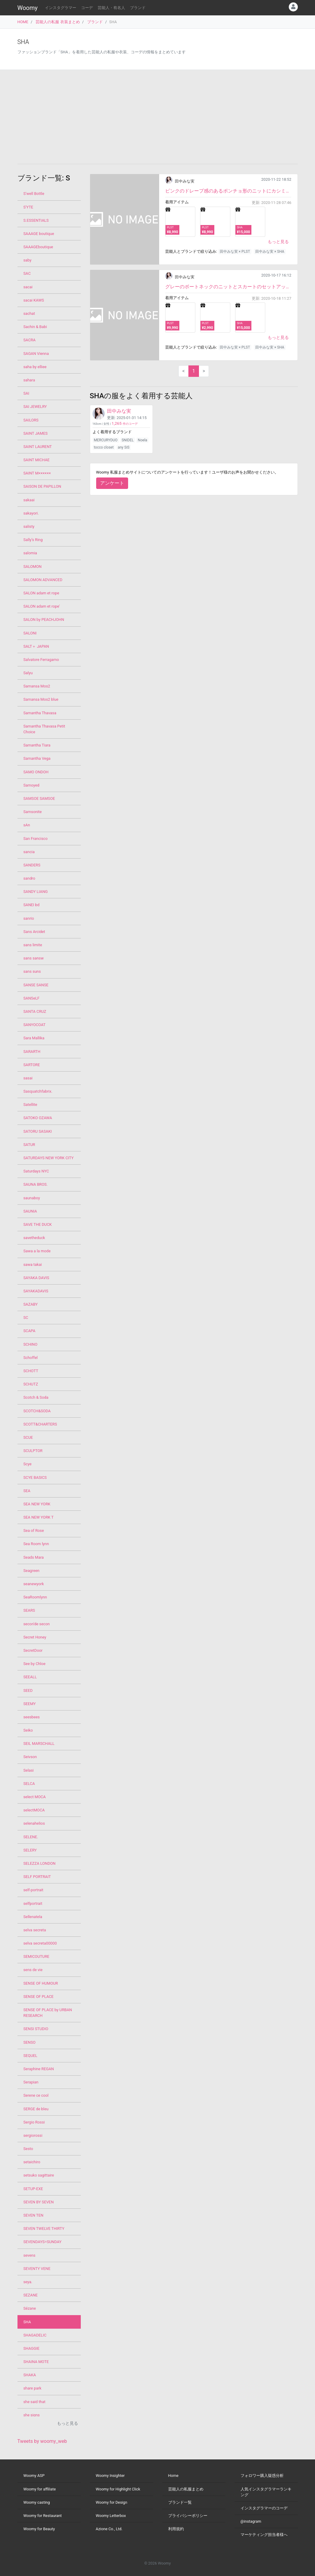  I want to click on Scotch & Soda, so click(36, 1397).